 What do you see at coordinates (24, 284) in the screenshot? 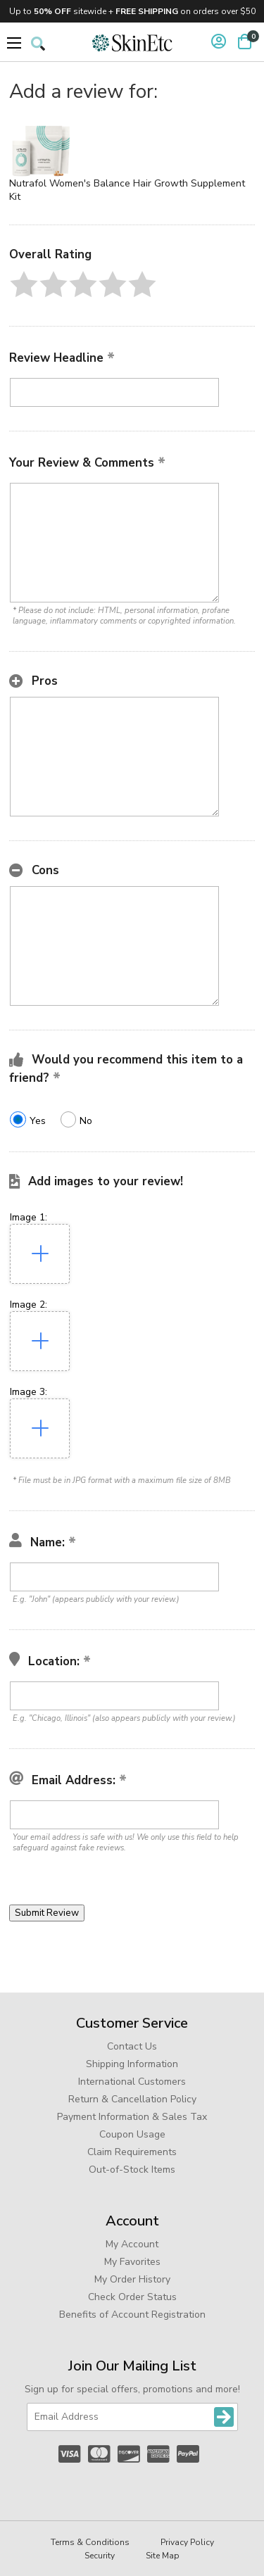
I see `[button]` at bounding box center [24, 284].